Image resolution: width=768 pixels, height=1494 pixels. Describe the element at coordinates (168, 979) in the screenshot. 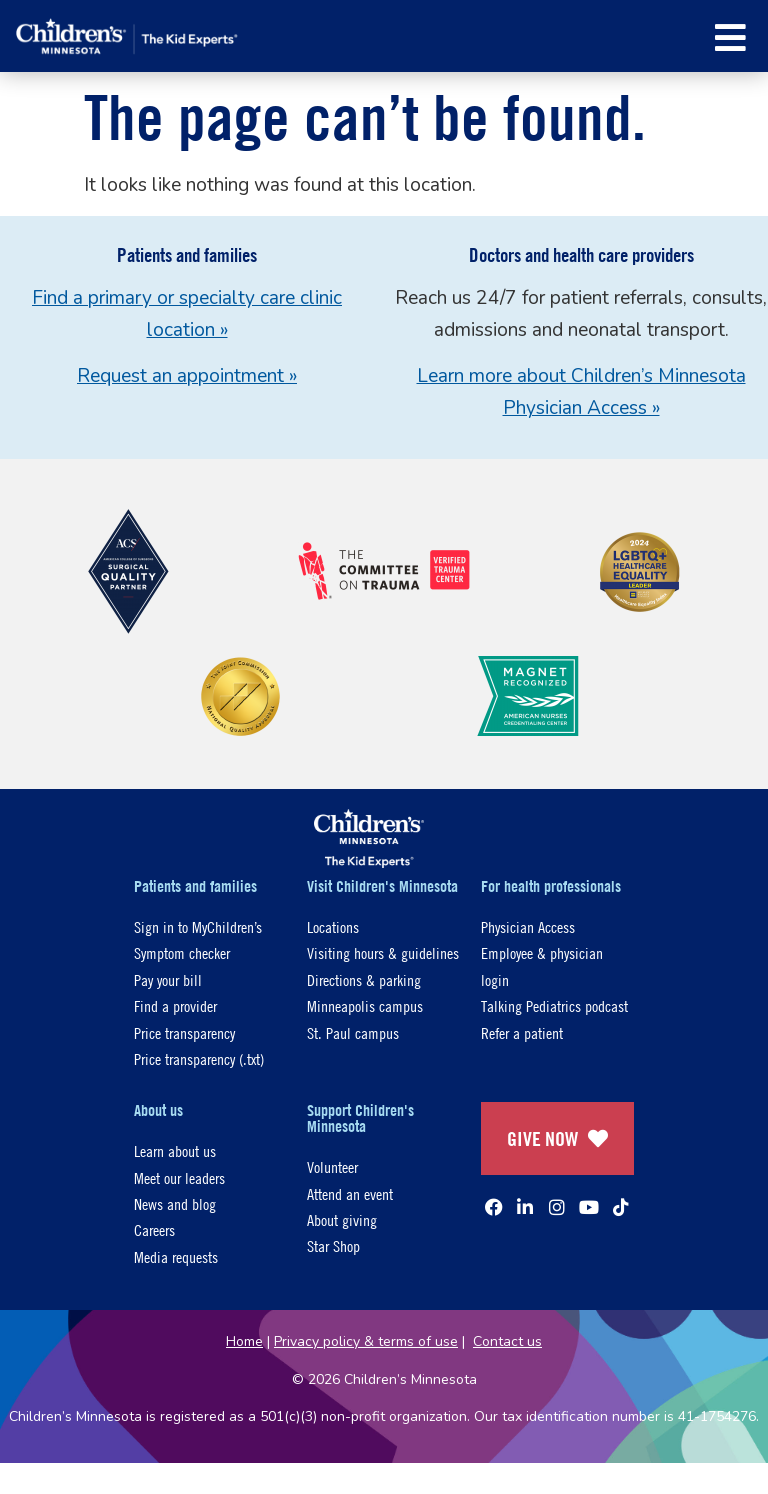

I see `Pay your bill` at that location.